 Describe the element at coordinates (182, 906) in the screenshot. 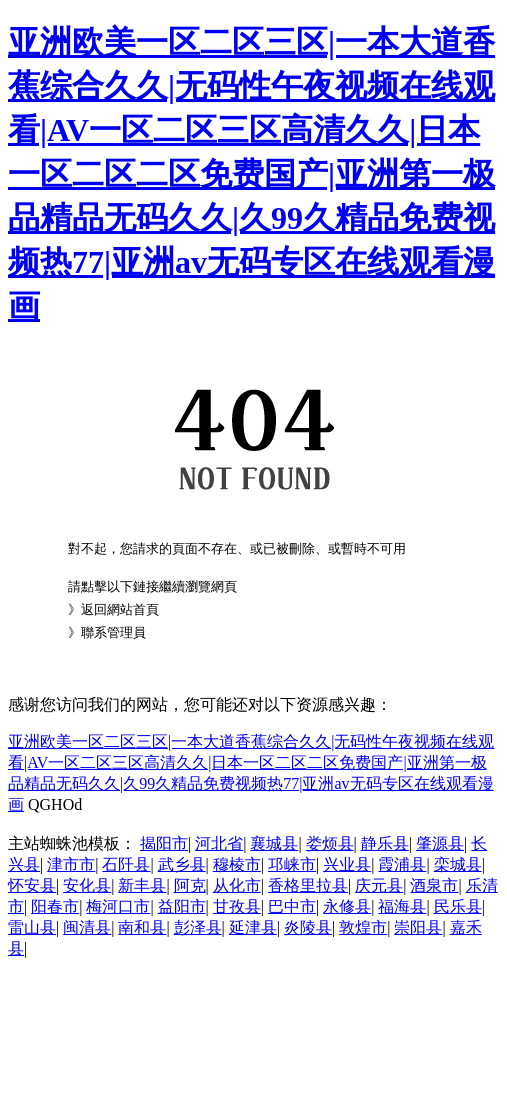

I see `益阳市` at that location.